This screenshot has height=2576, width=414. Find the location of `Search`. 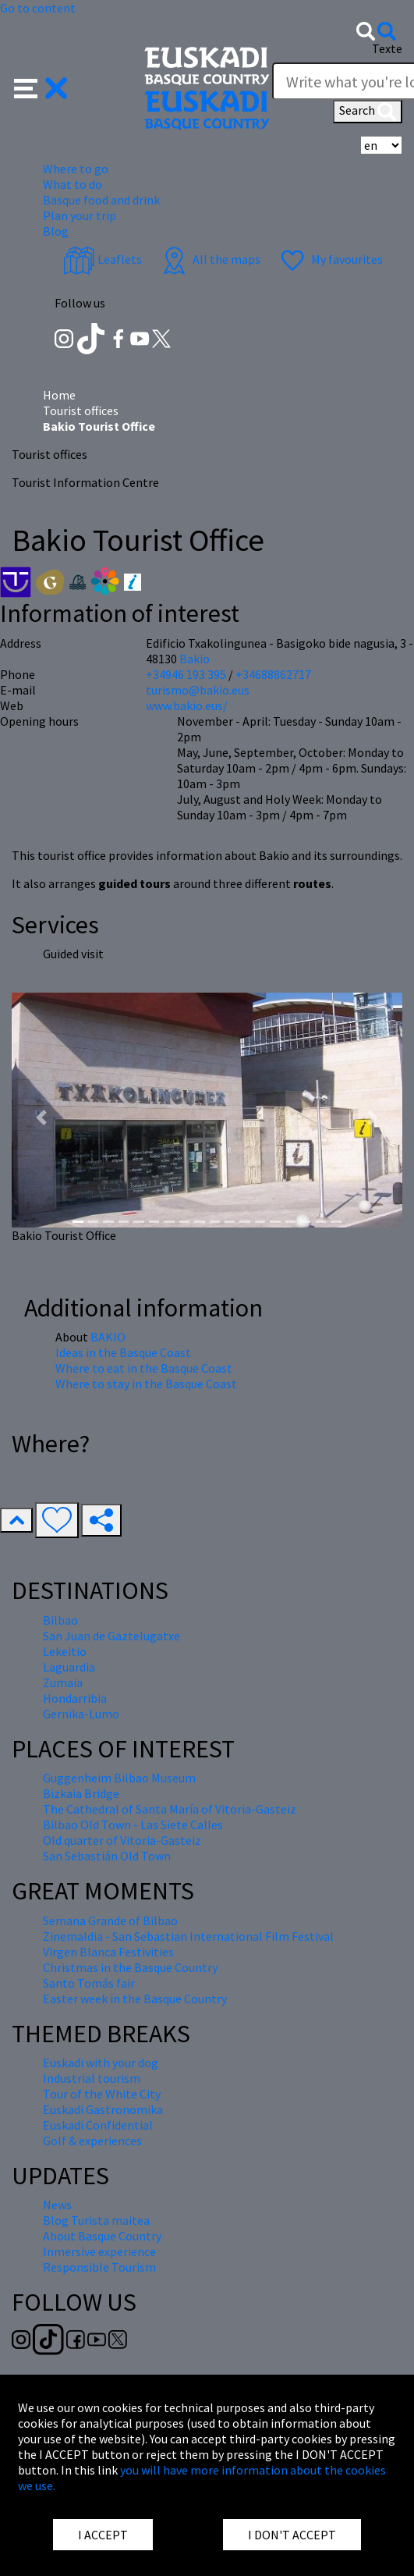

Search is located at coordinates (367, 111).